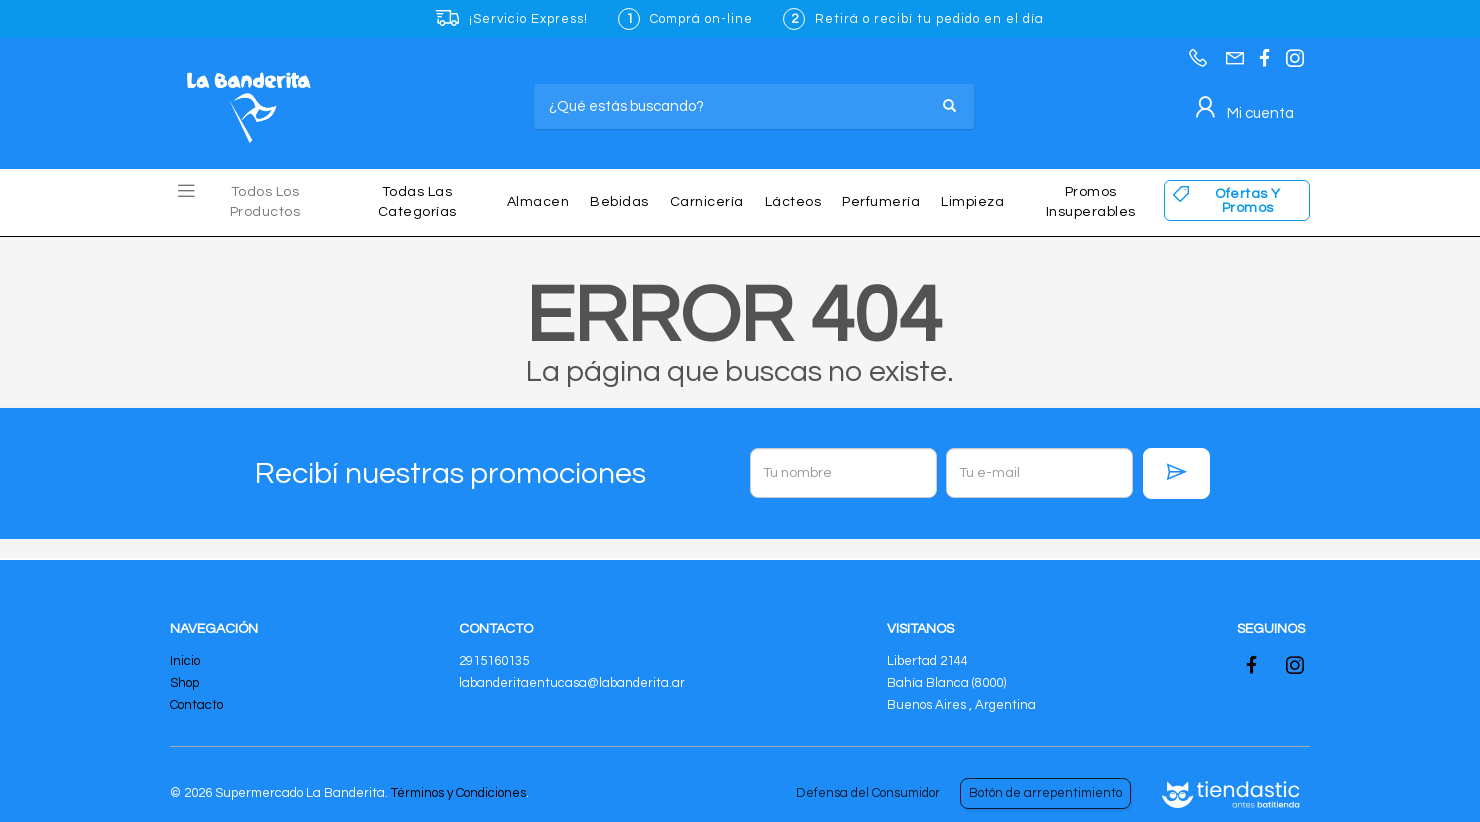 This screenshot has width=1480, height=822. I want to click on Shop, so click(184, 683).